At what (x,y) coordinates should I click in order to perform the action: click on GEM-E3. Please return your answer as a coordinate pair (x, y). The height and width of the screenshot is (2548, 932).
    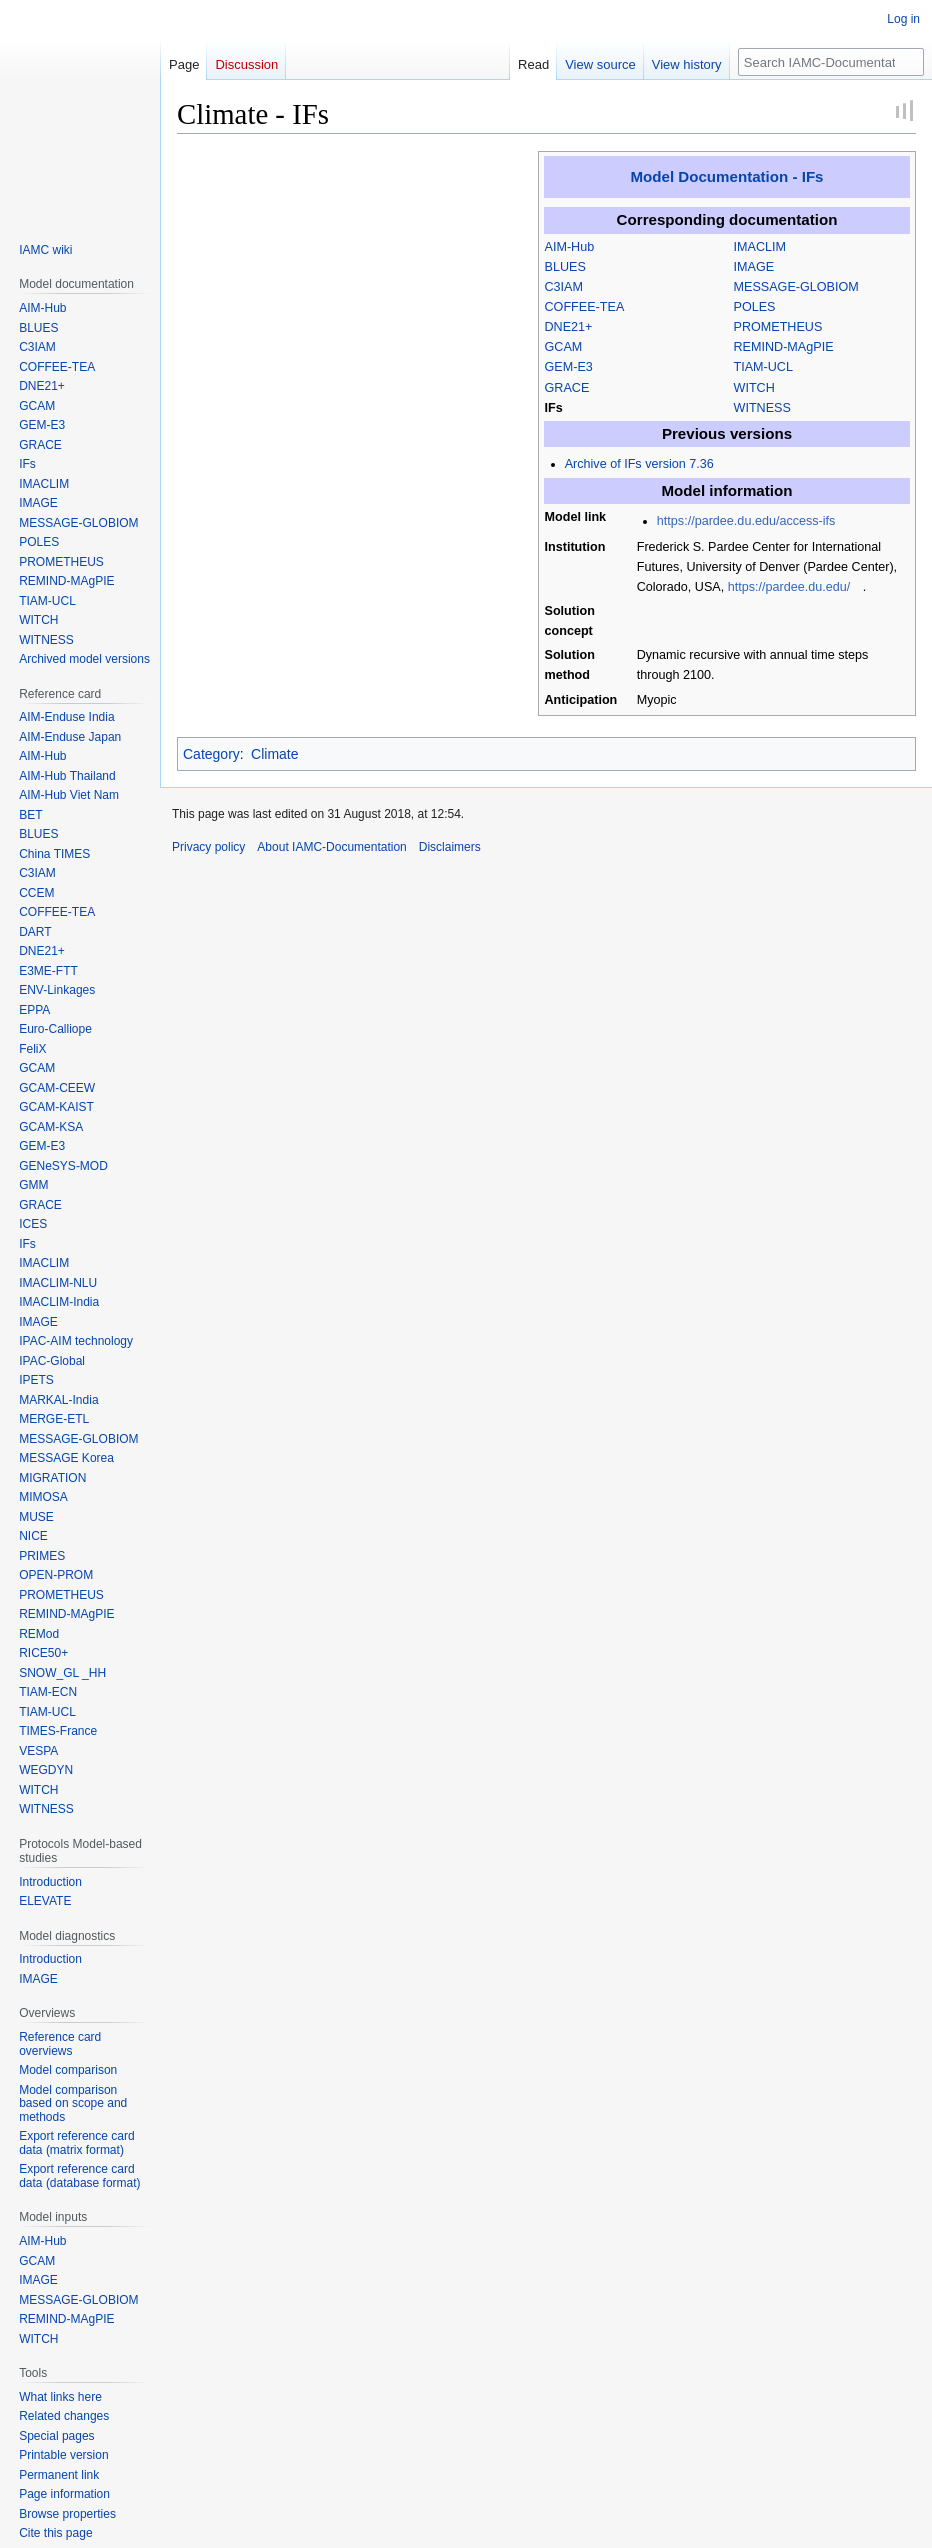
    Looking at the image, I should click on (569, 367).